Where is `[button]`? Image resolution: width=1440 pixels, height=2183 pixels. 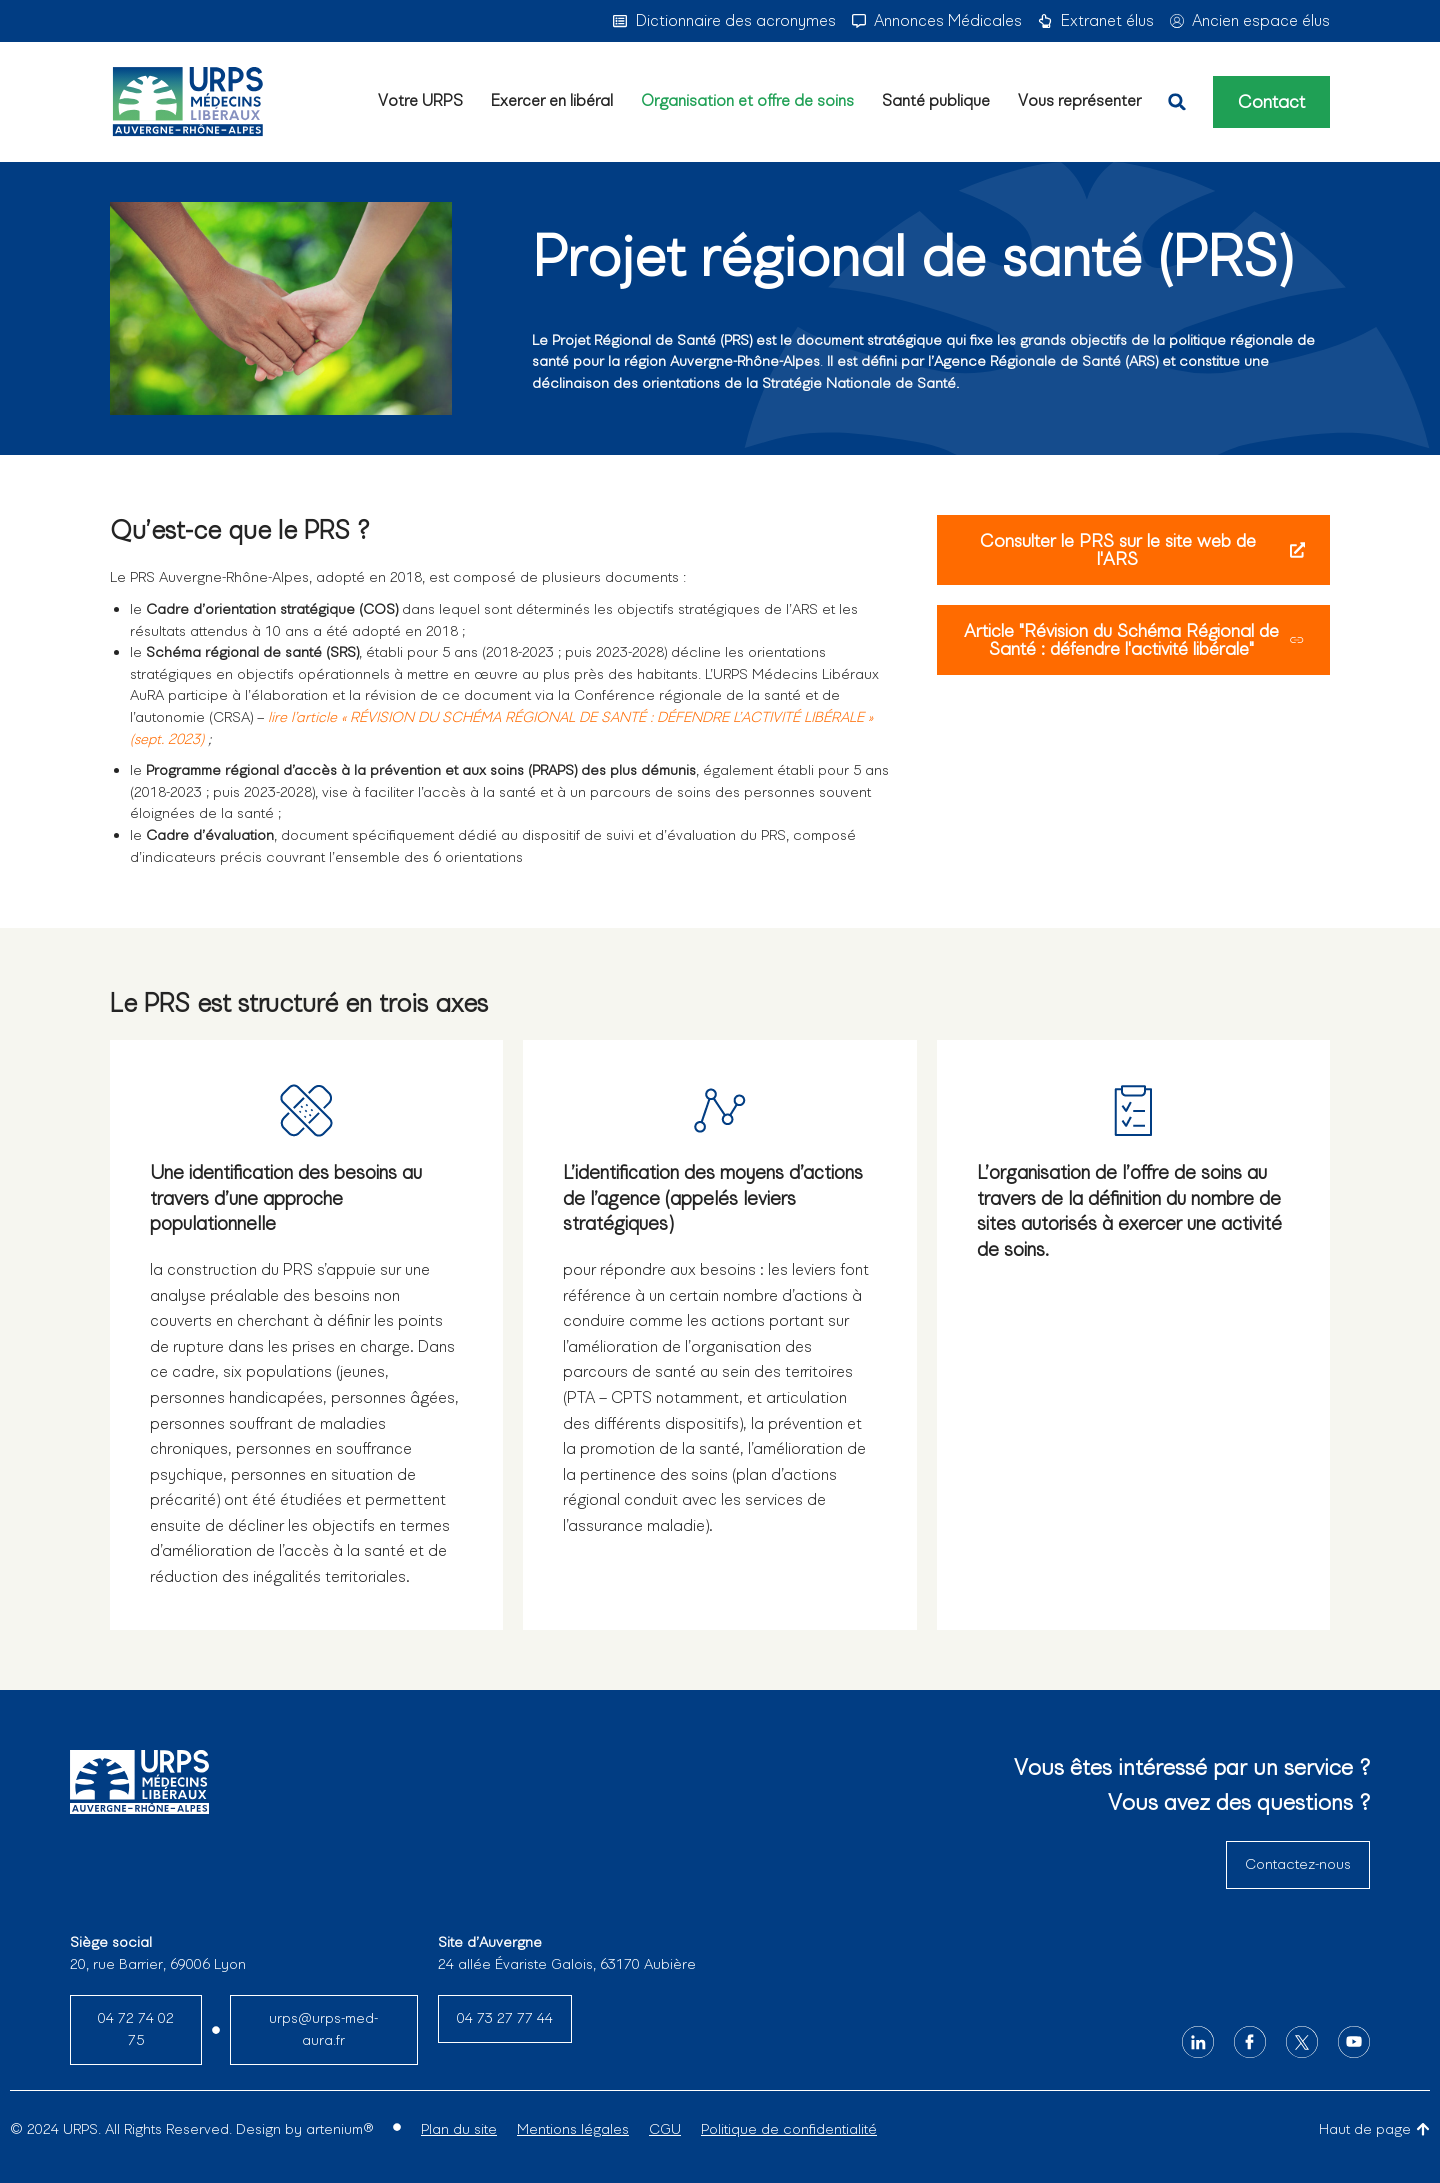 [button] is located at coordinates (1177, 102).